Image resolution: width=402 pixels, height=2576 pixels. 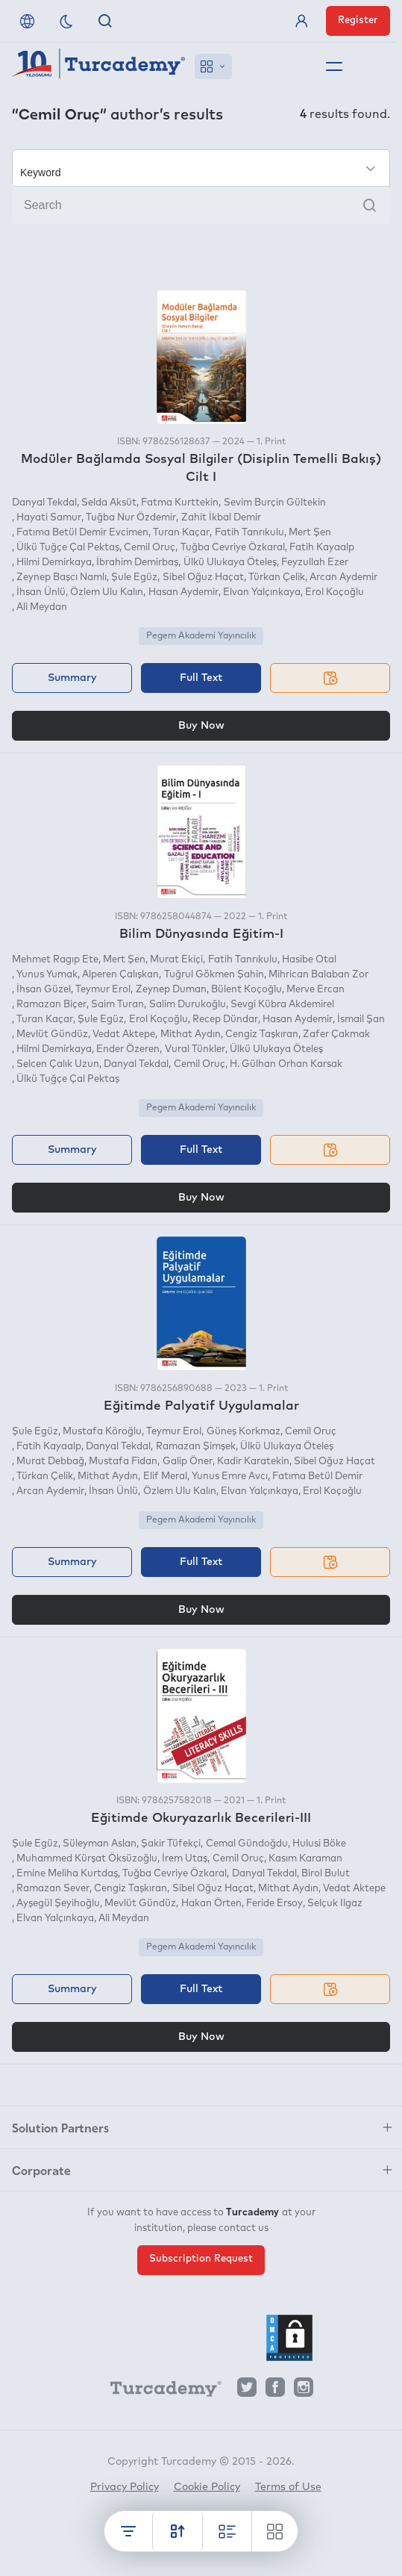 I want to click on Ülkü Tuğçe Çal Pektaş, so click(x=67, y=548).